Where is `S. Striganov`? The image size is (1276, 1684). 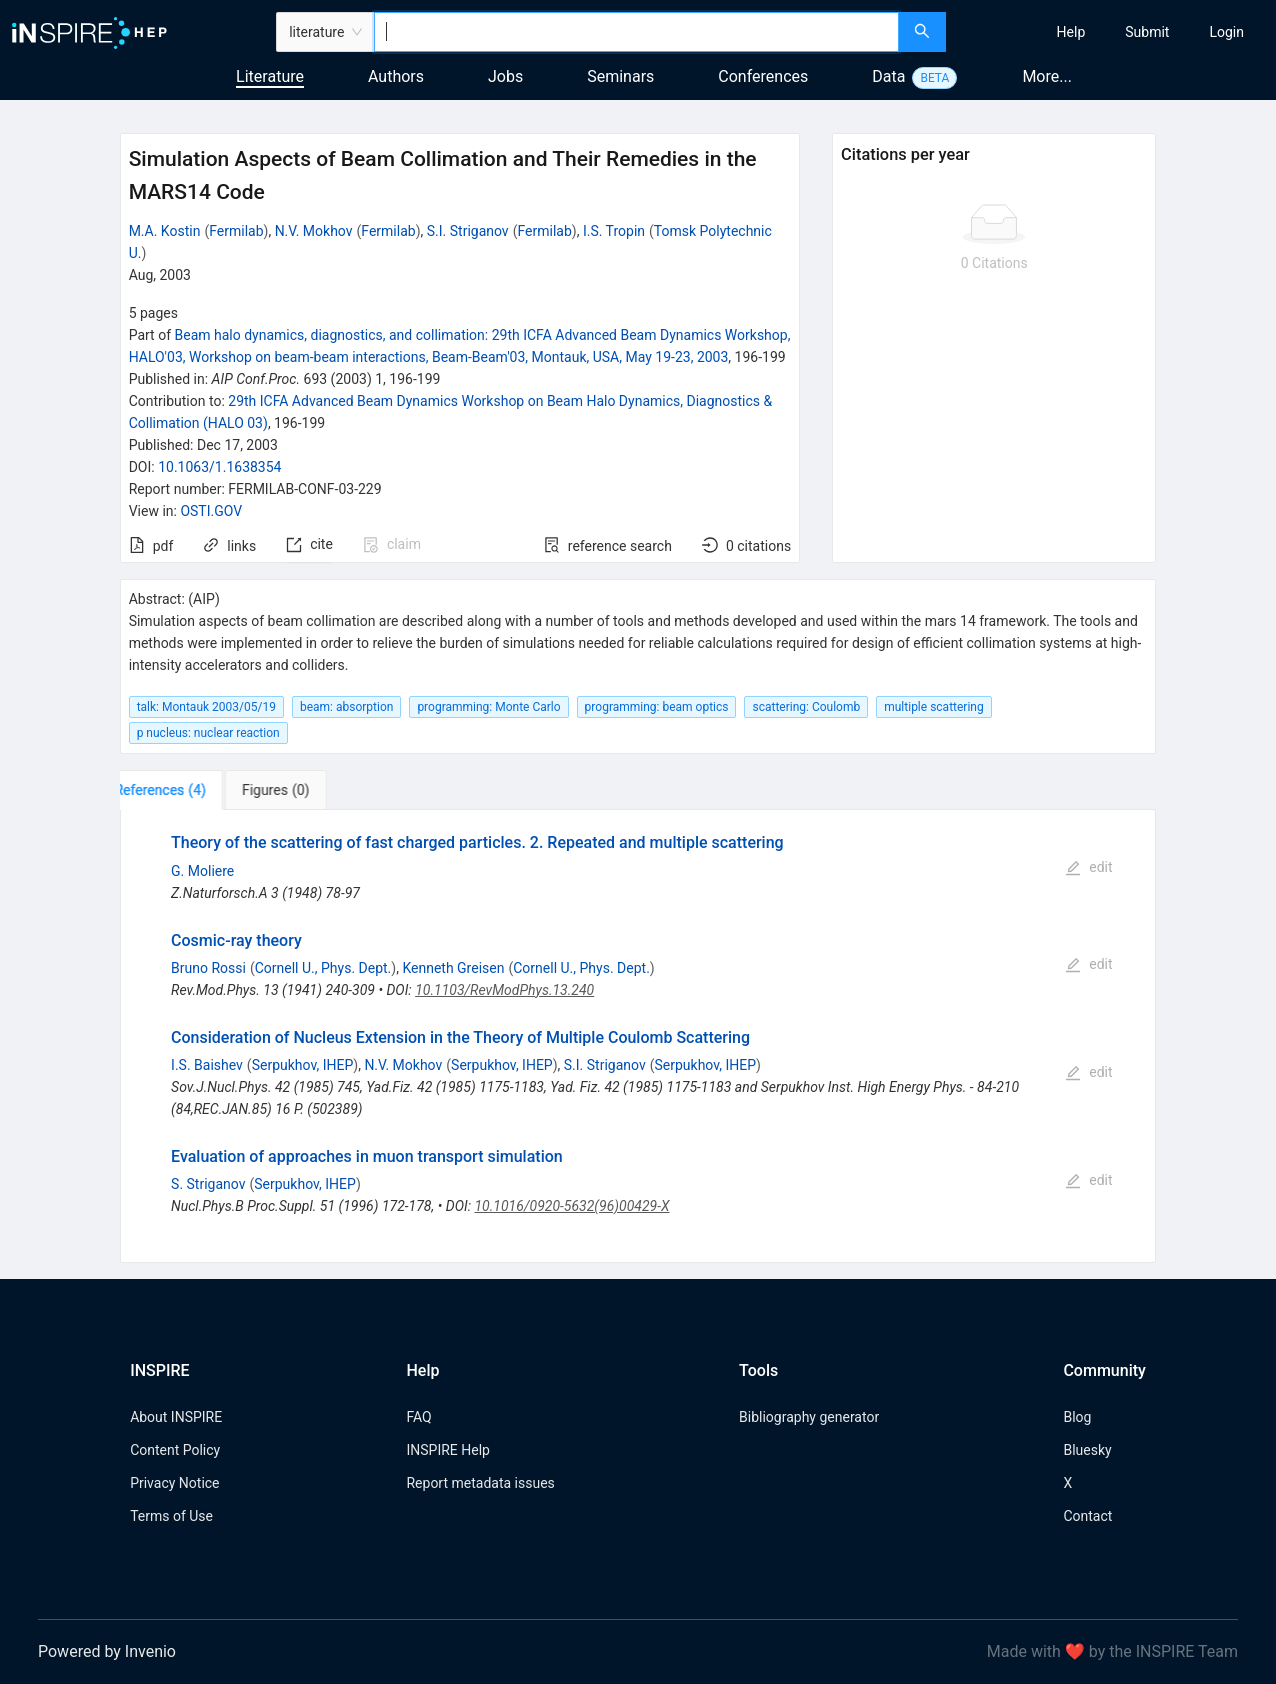 S. Striganov is located at coordinates (208, 1184).